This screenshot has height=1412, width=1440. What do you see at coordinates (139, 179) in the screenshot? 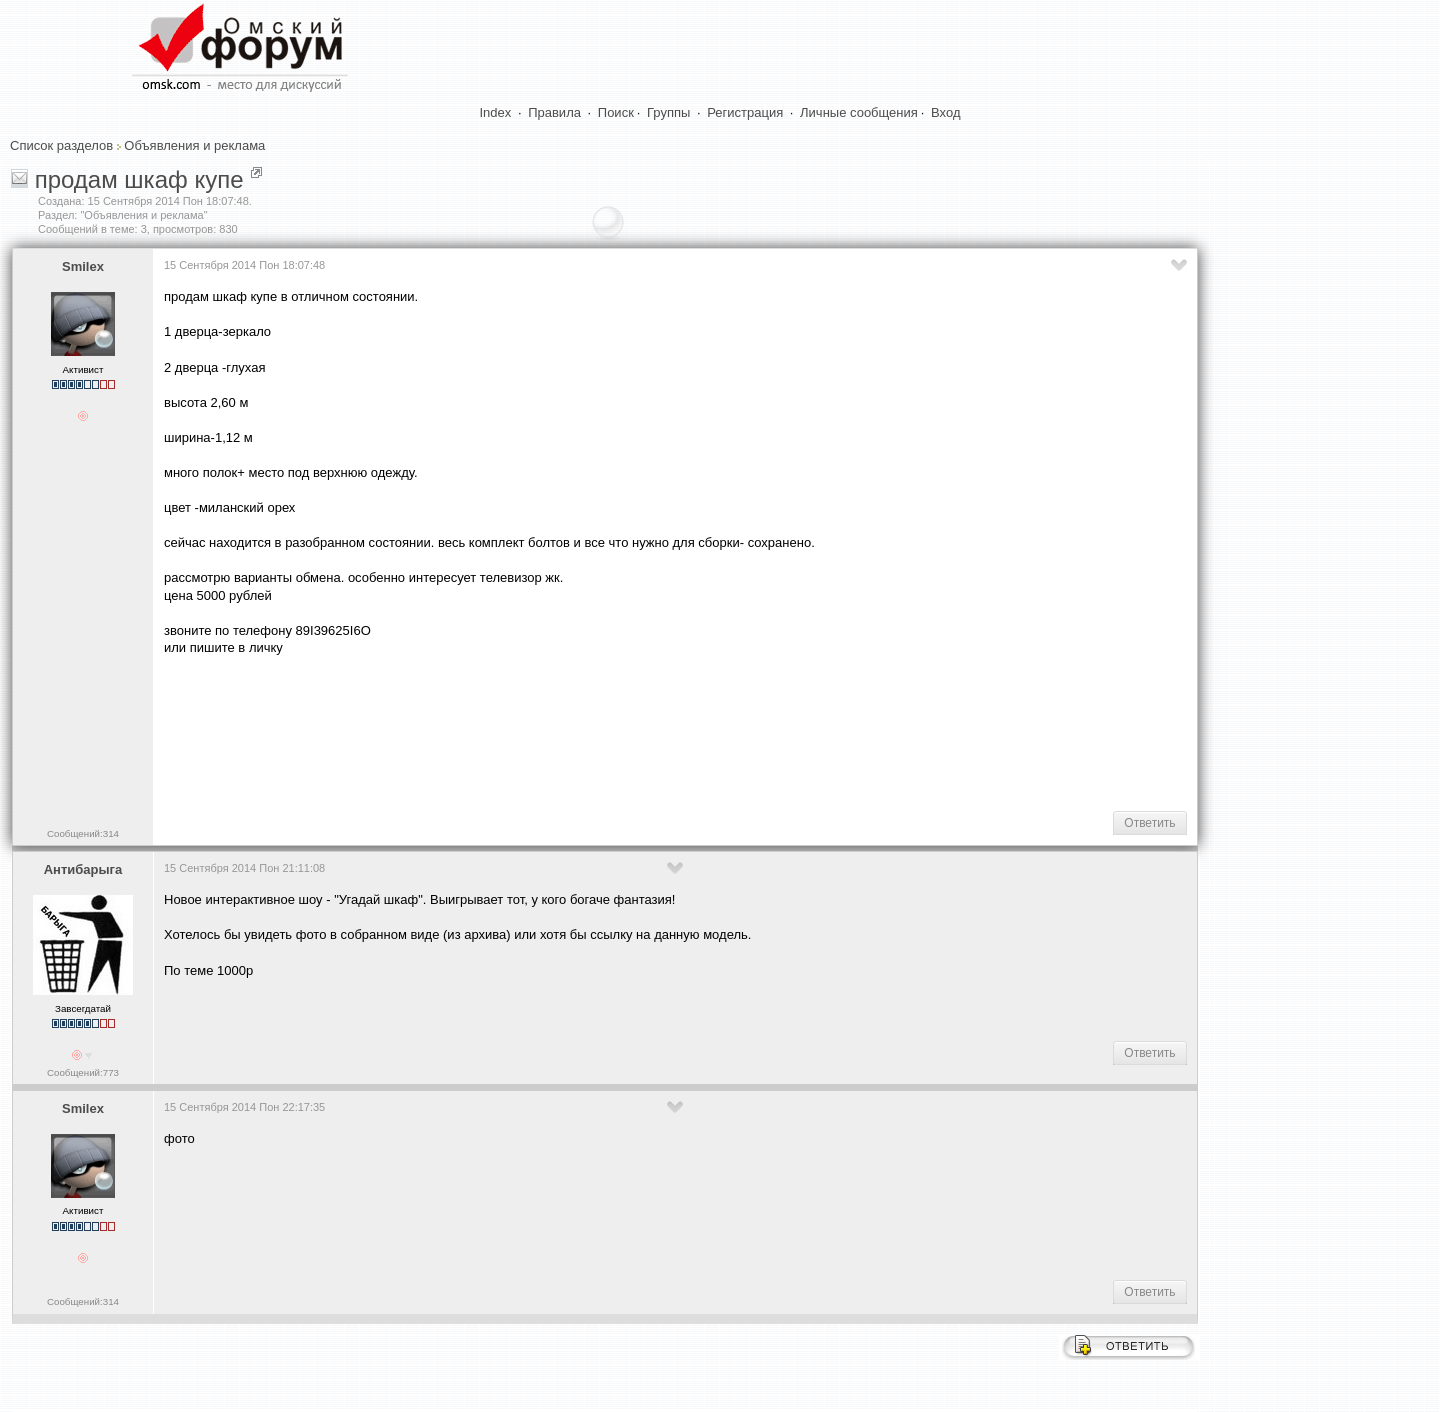
I see `продам шкаф купе` at bounding box center [139, 179].